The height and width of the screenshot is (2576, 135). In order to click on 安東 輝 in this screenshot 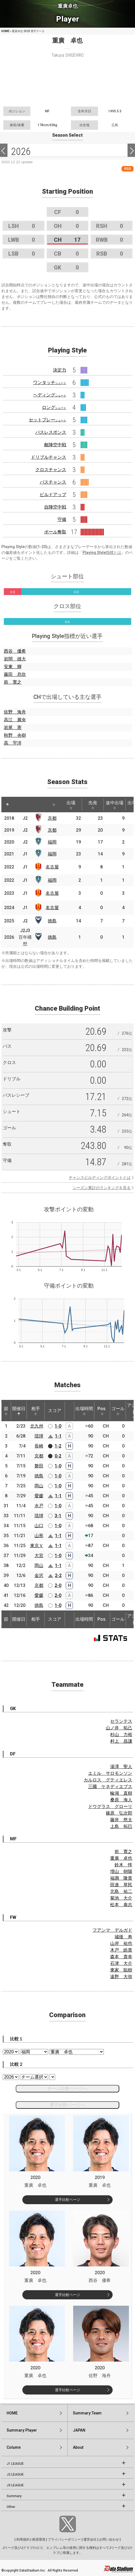, I will do `click(13, 666)`.